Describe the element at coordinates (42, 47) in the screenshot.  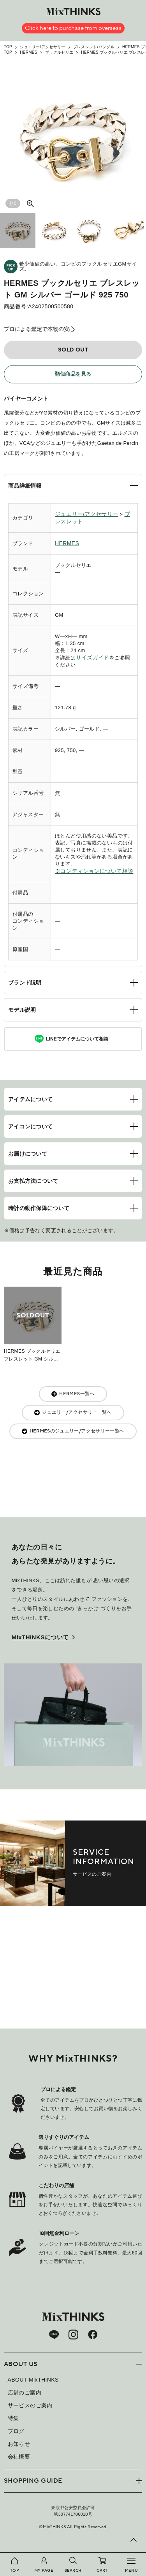
I see `ジュエリー/アクセサリー` at that location.